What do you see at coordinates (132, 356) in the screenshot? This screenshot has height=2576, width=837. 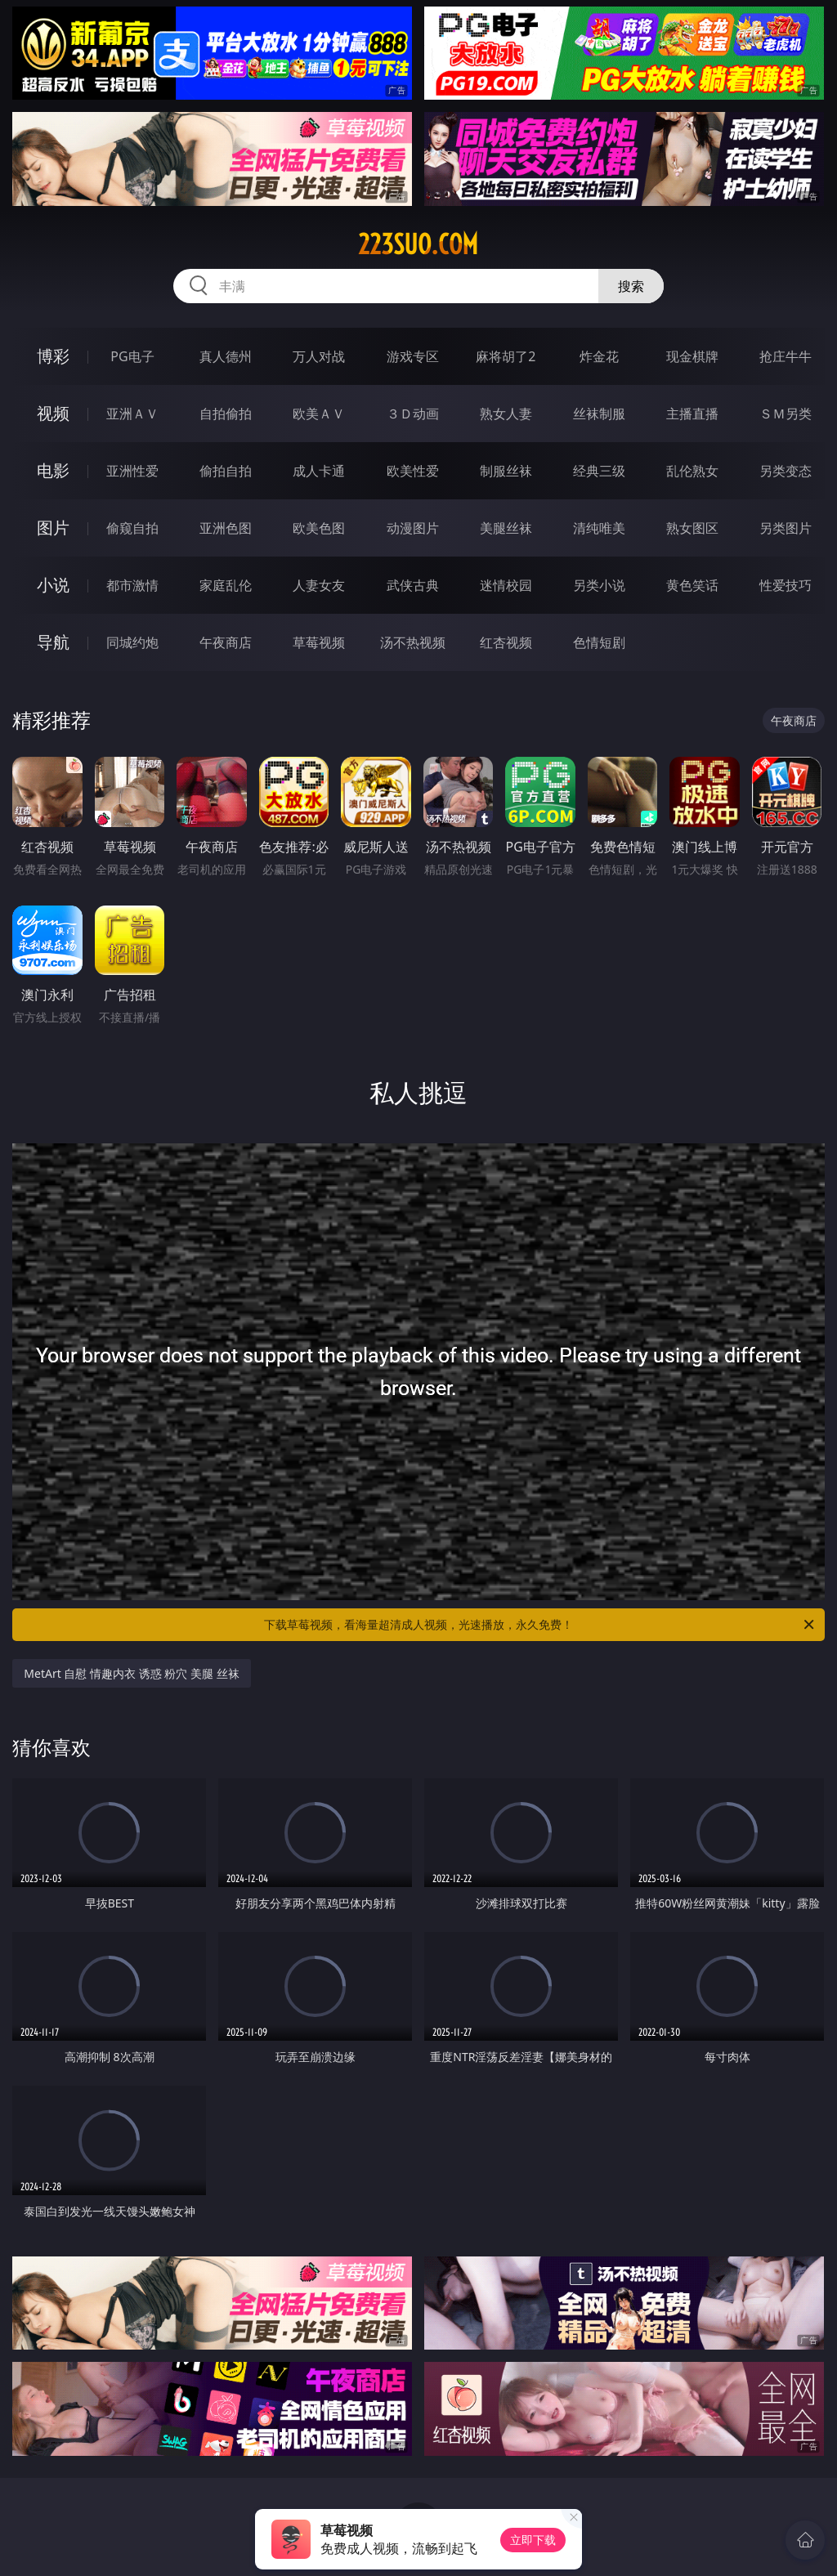 I see `PG电子` at bounding box center [132, 356].